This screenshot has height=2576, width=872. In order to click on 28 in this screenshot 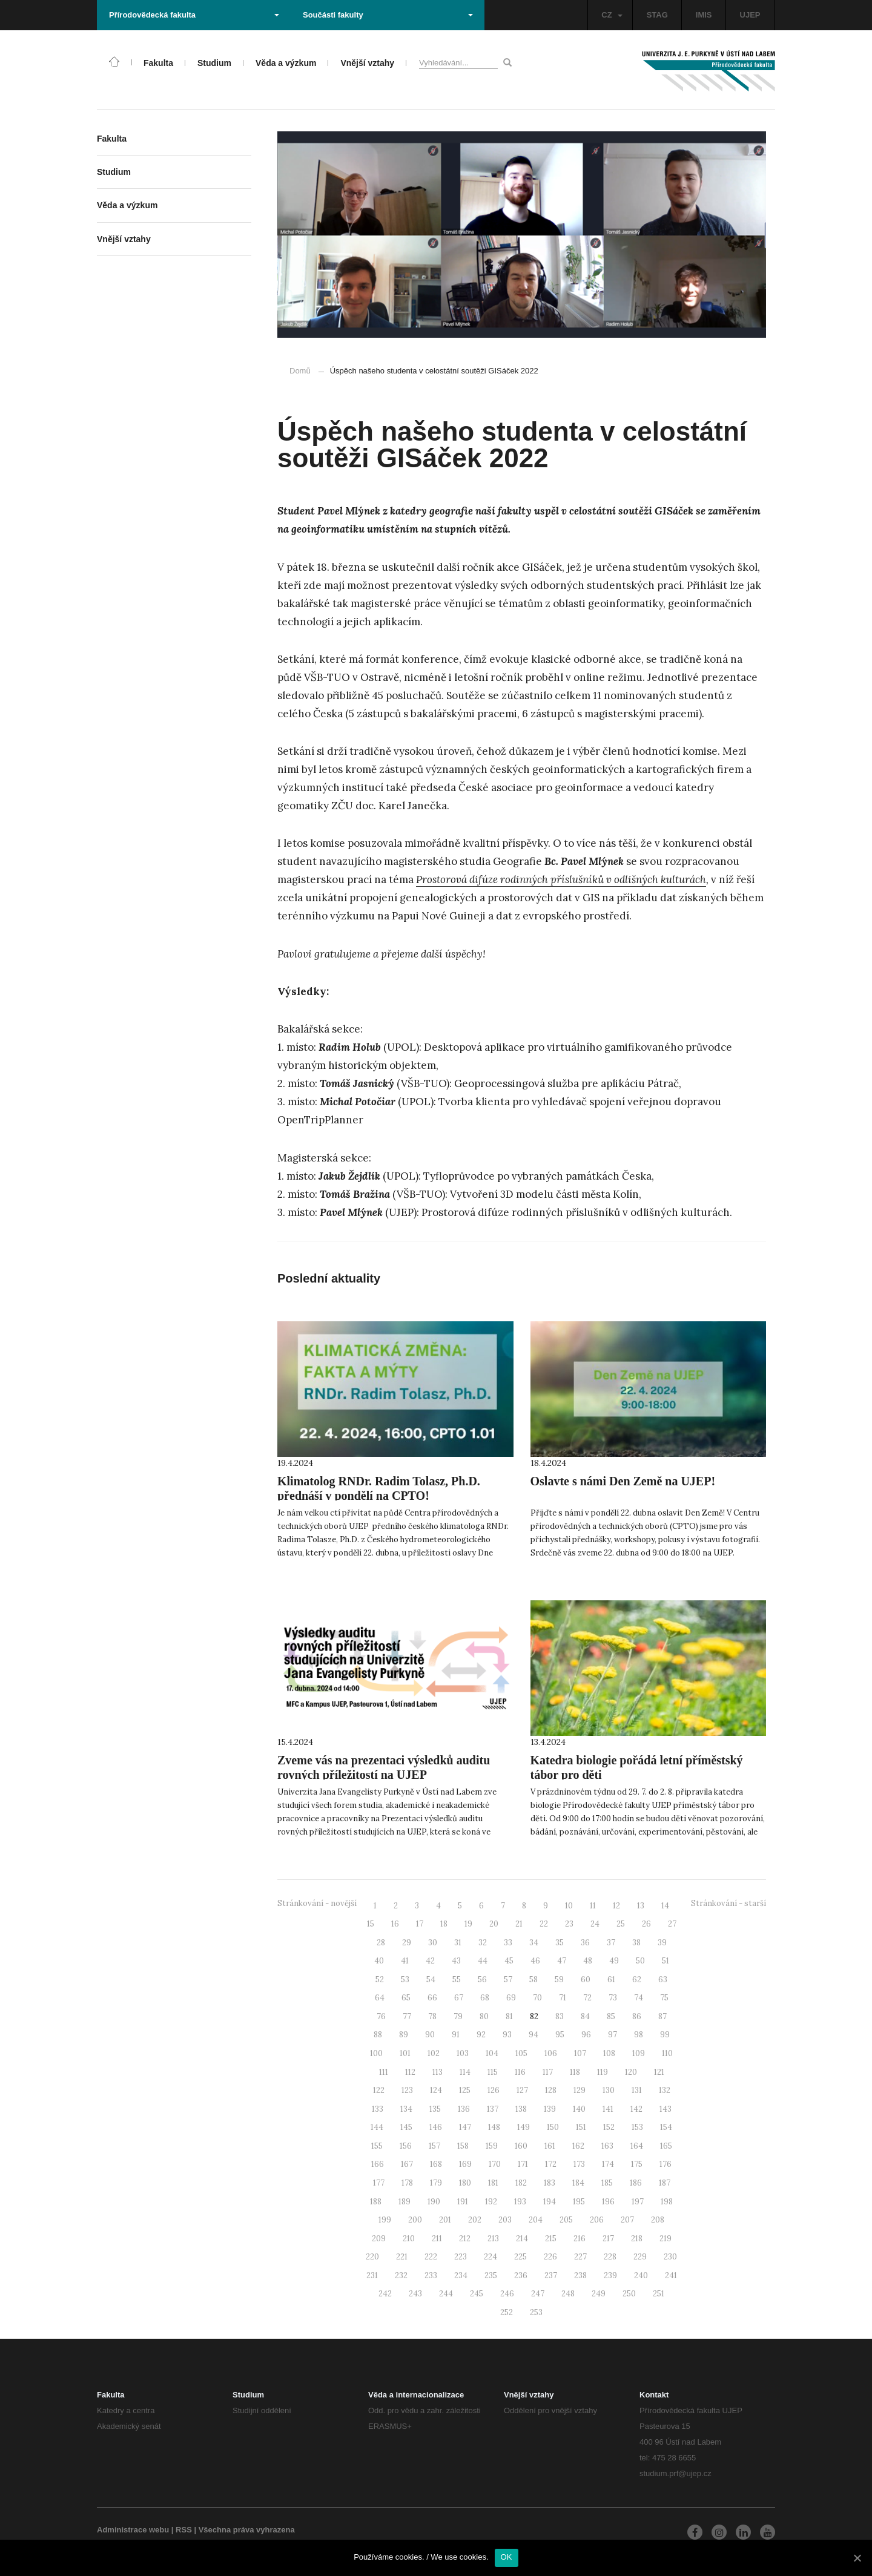, I will do `click(381, 1942)`.